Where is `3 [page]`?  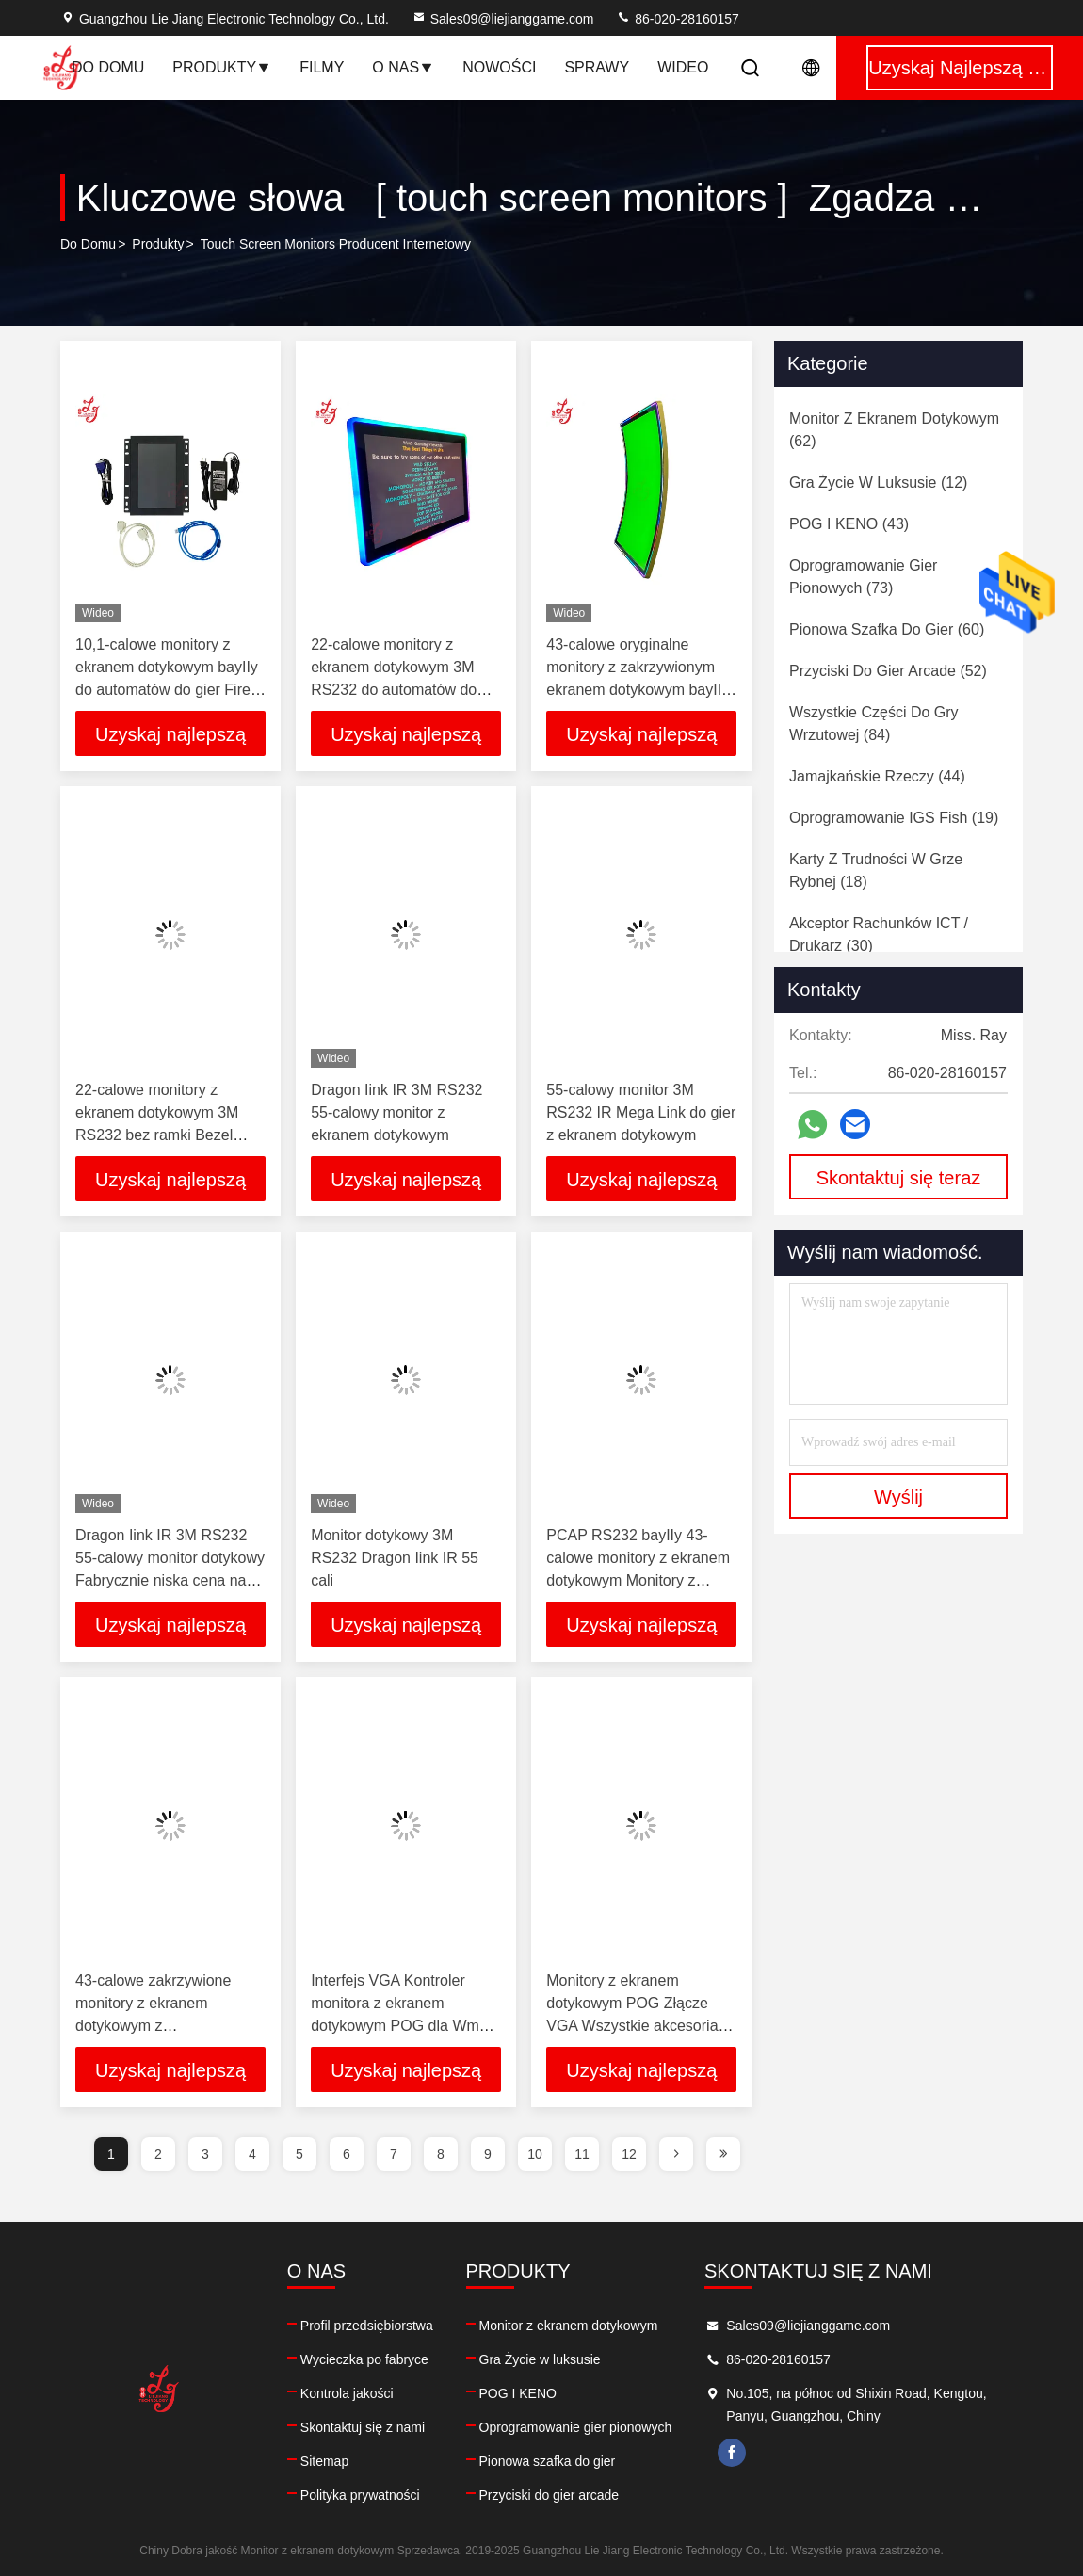
3 [page] is located at coordinates (205, 2154).